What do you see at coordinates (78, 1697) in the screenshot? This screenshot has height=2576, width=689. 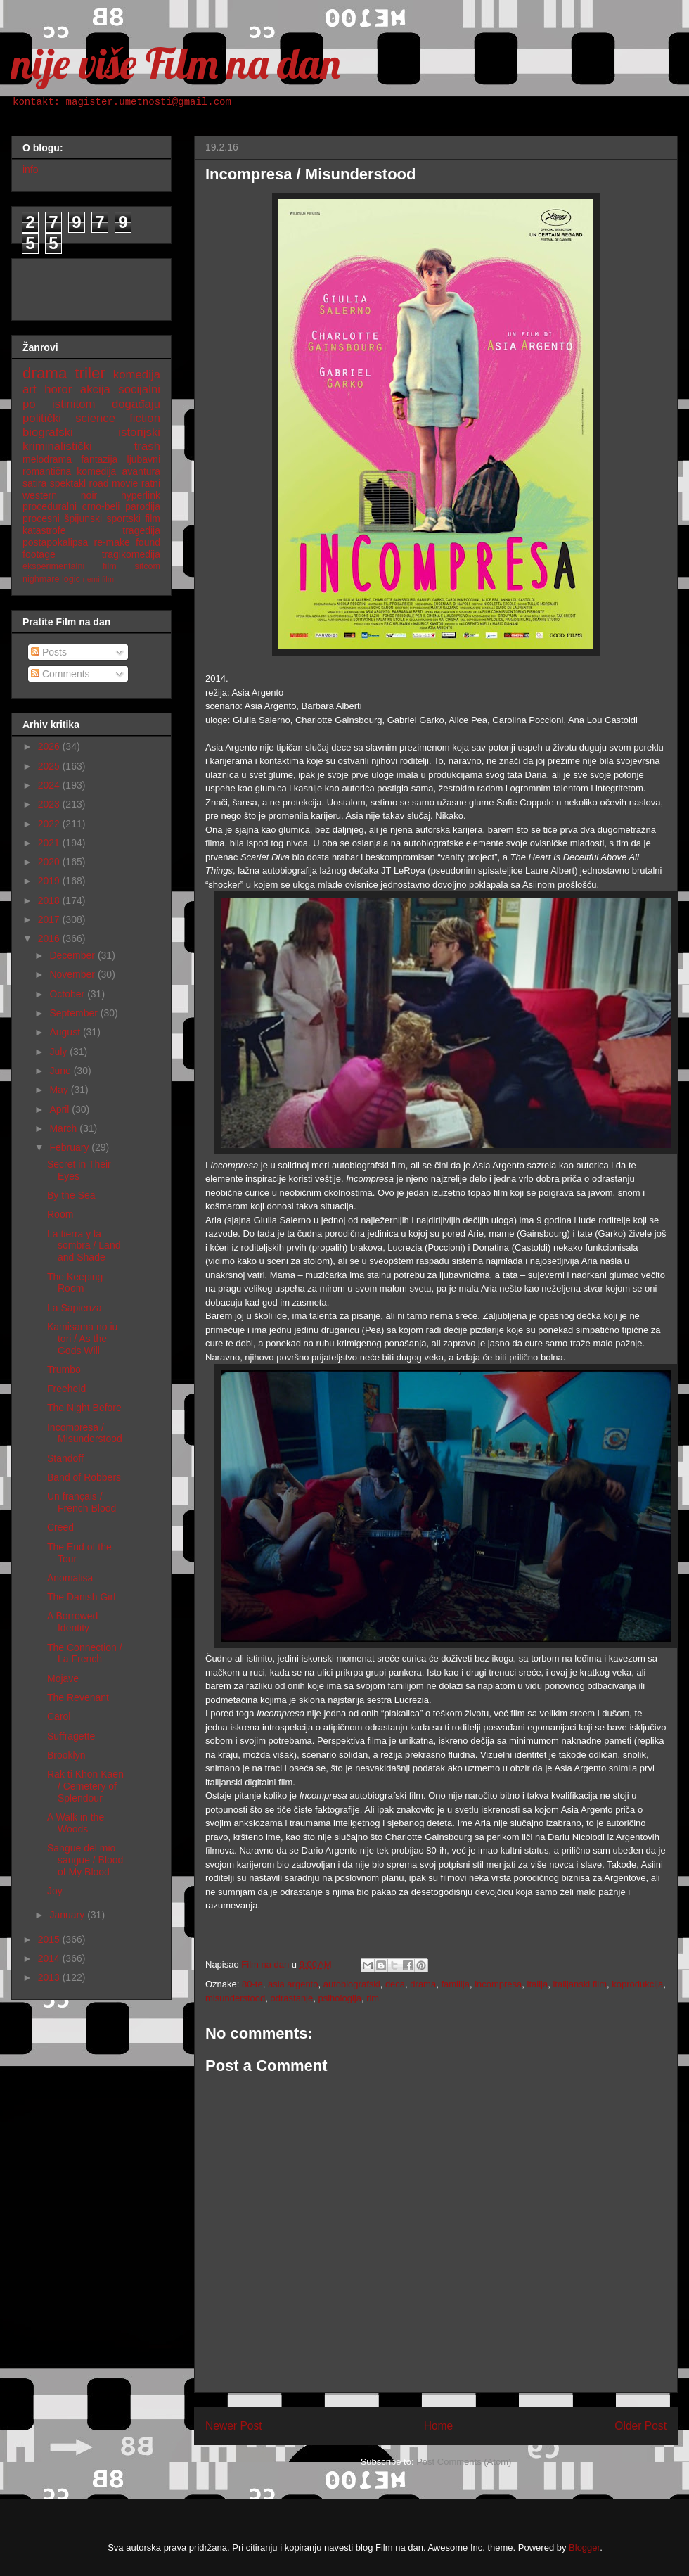 I see `The Revenant` at bounding box center [78, 1697].